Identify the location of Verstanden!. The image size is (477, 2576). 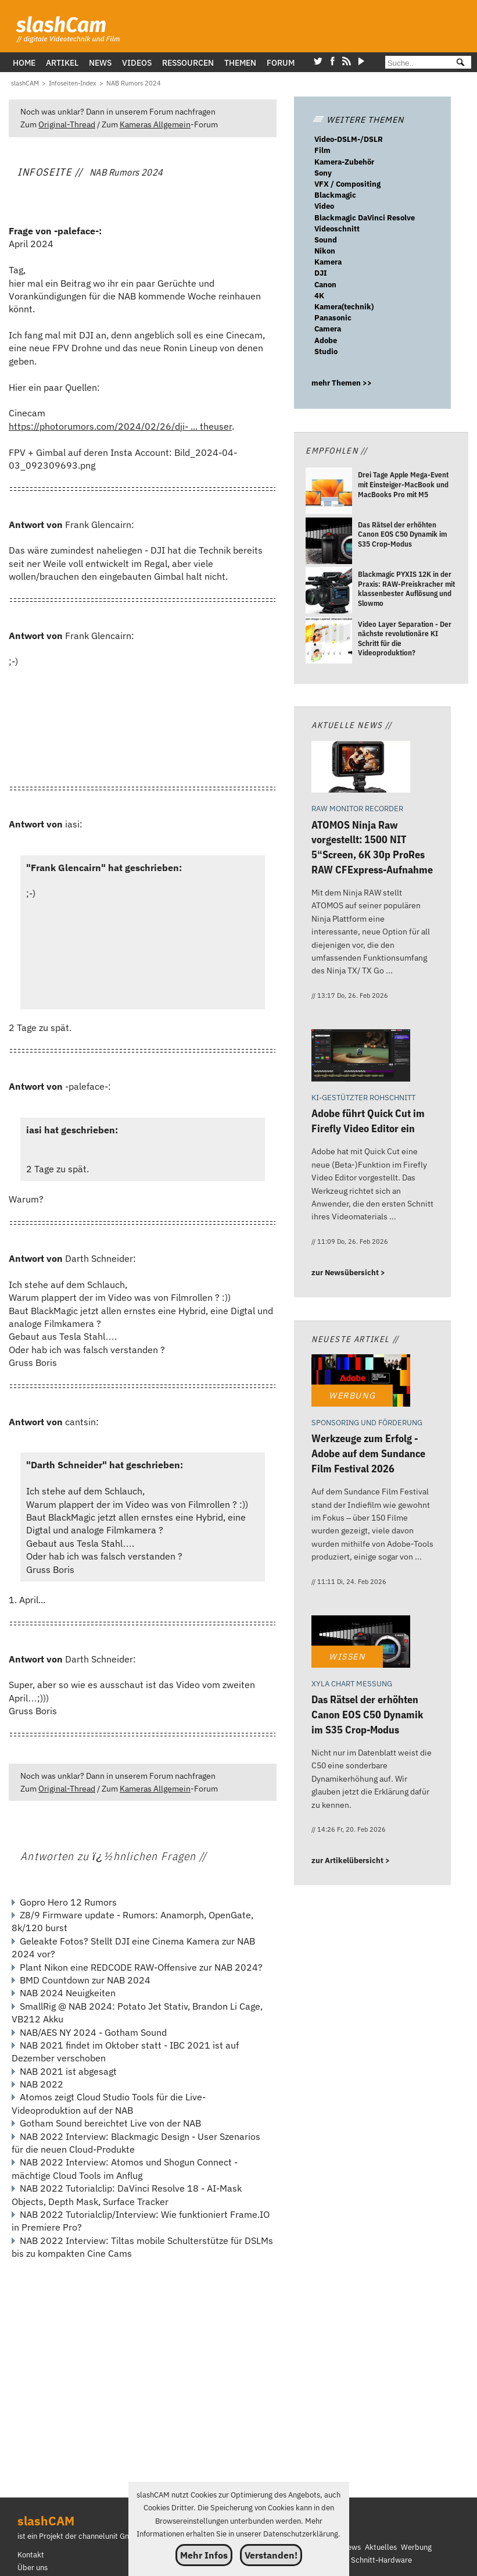
(271, 2555).